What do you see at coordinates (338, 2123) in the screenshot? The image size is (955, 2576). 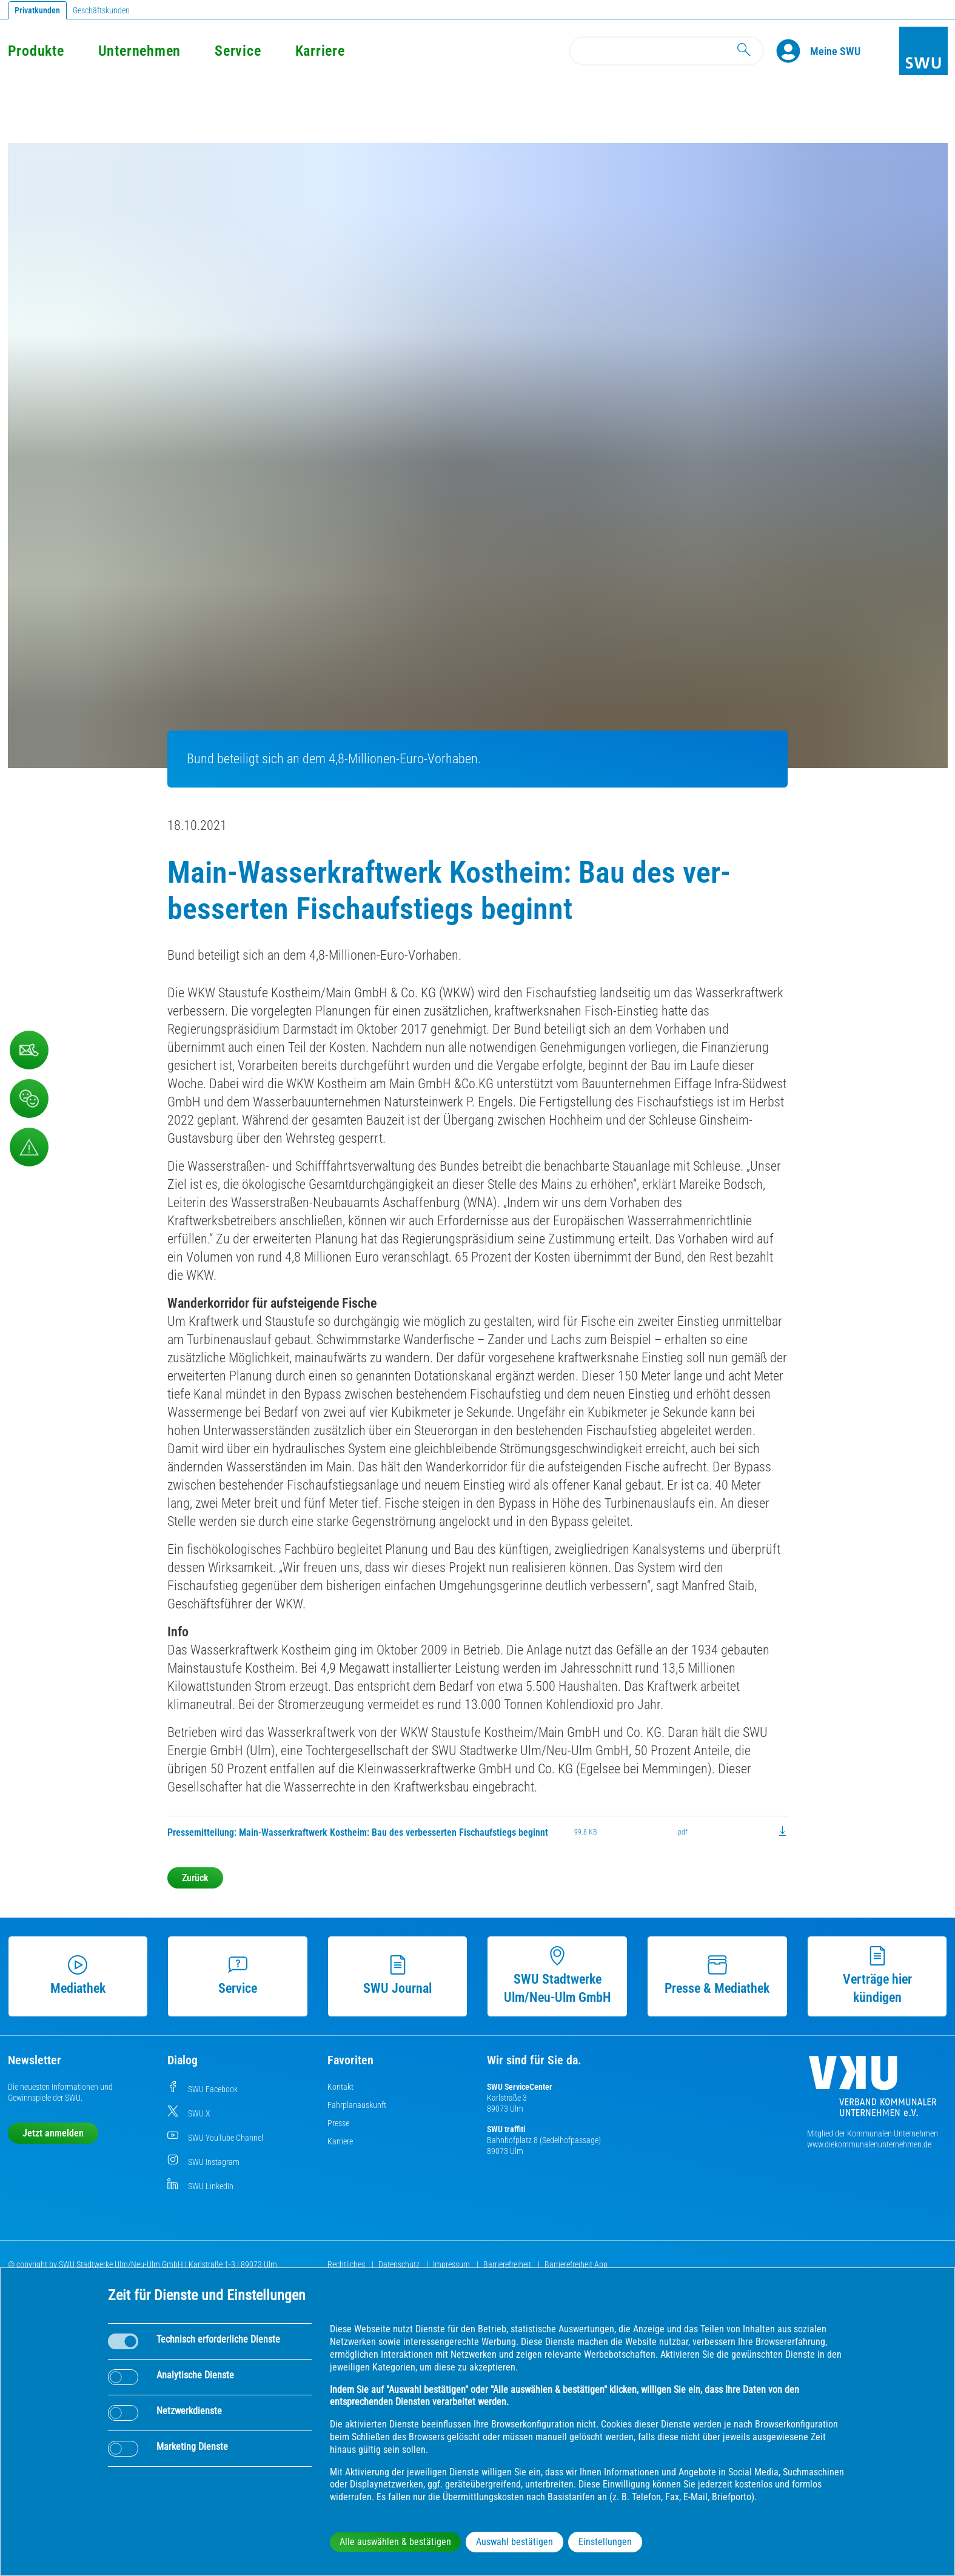 I see `Presse` at bounding box center [338, 2123].